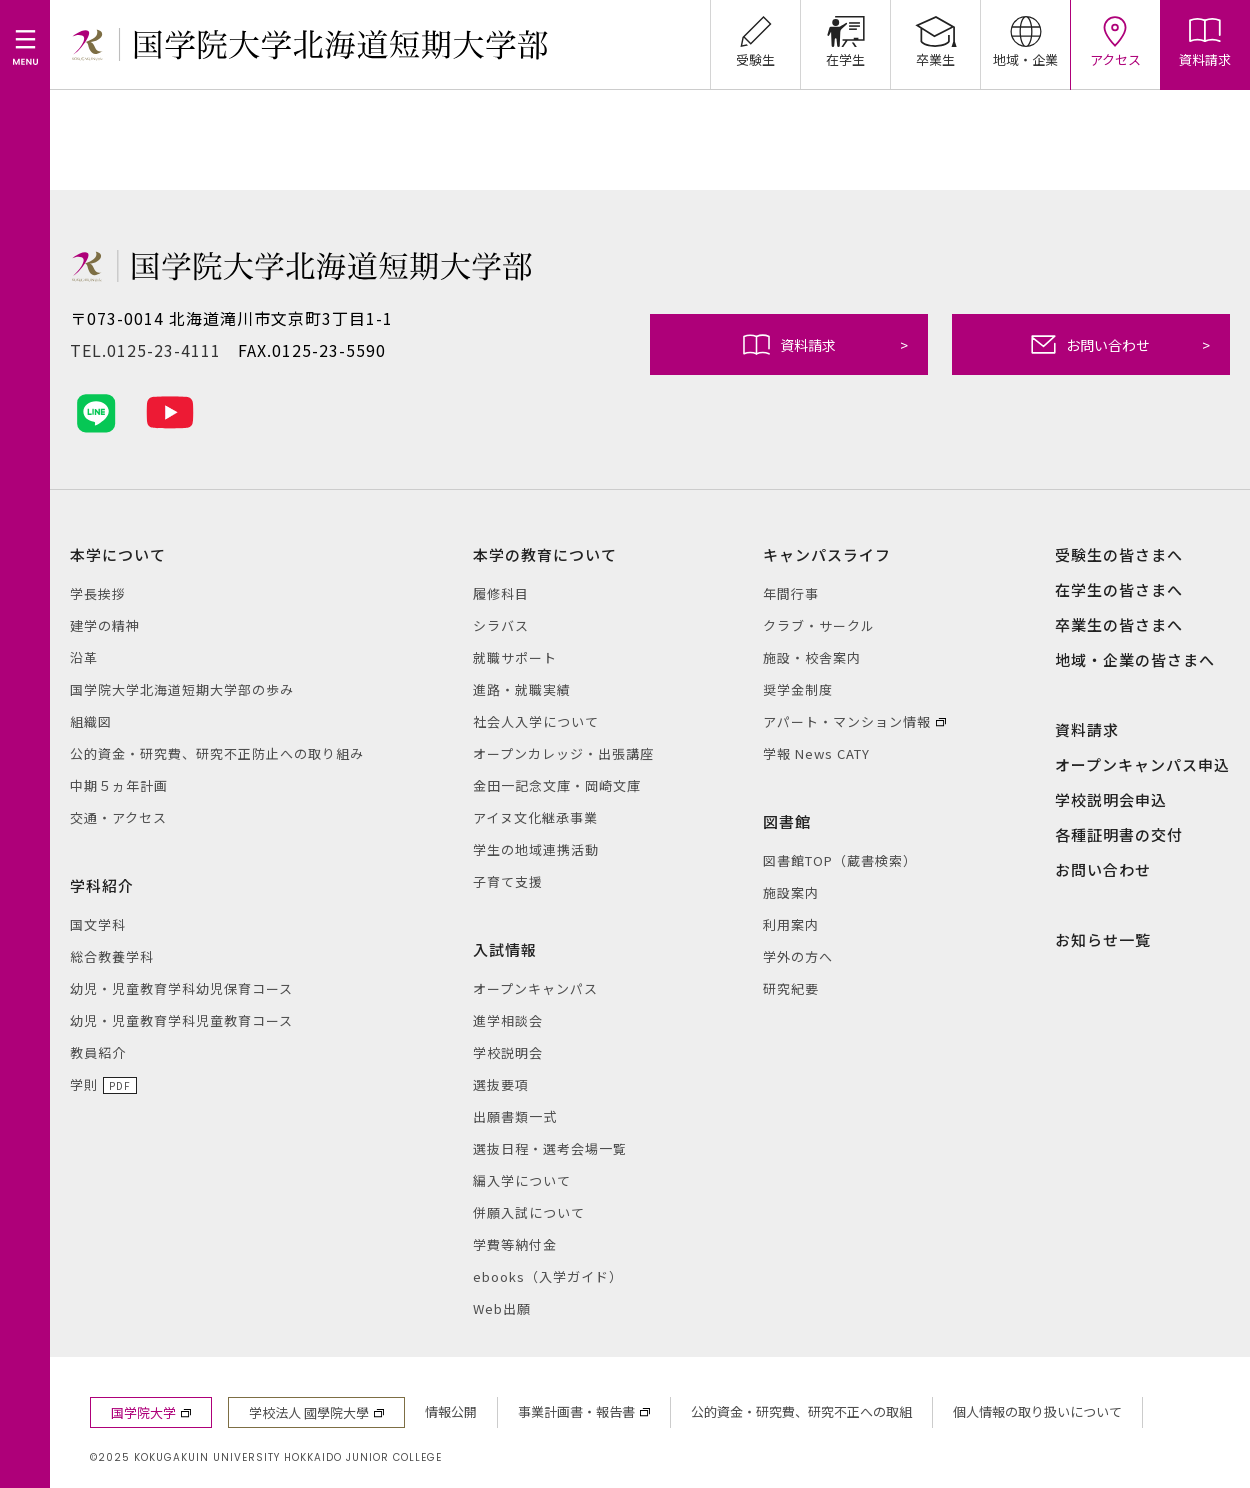  Describe the element at coordinates (502, 1308) in the screenshot. I see `Web出願` at that location.